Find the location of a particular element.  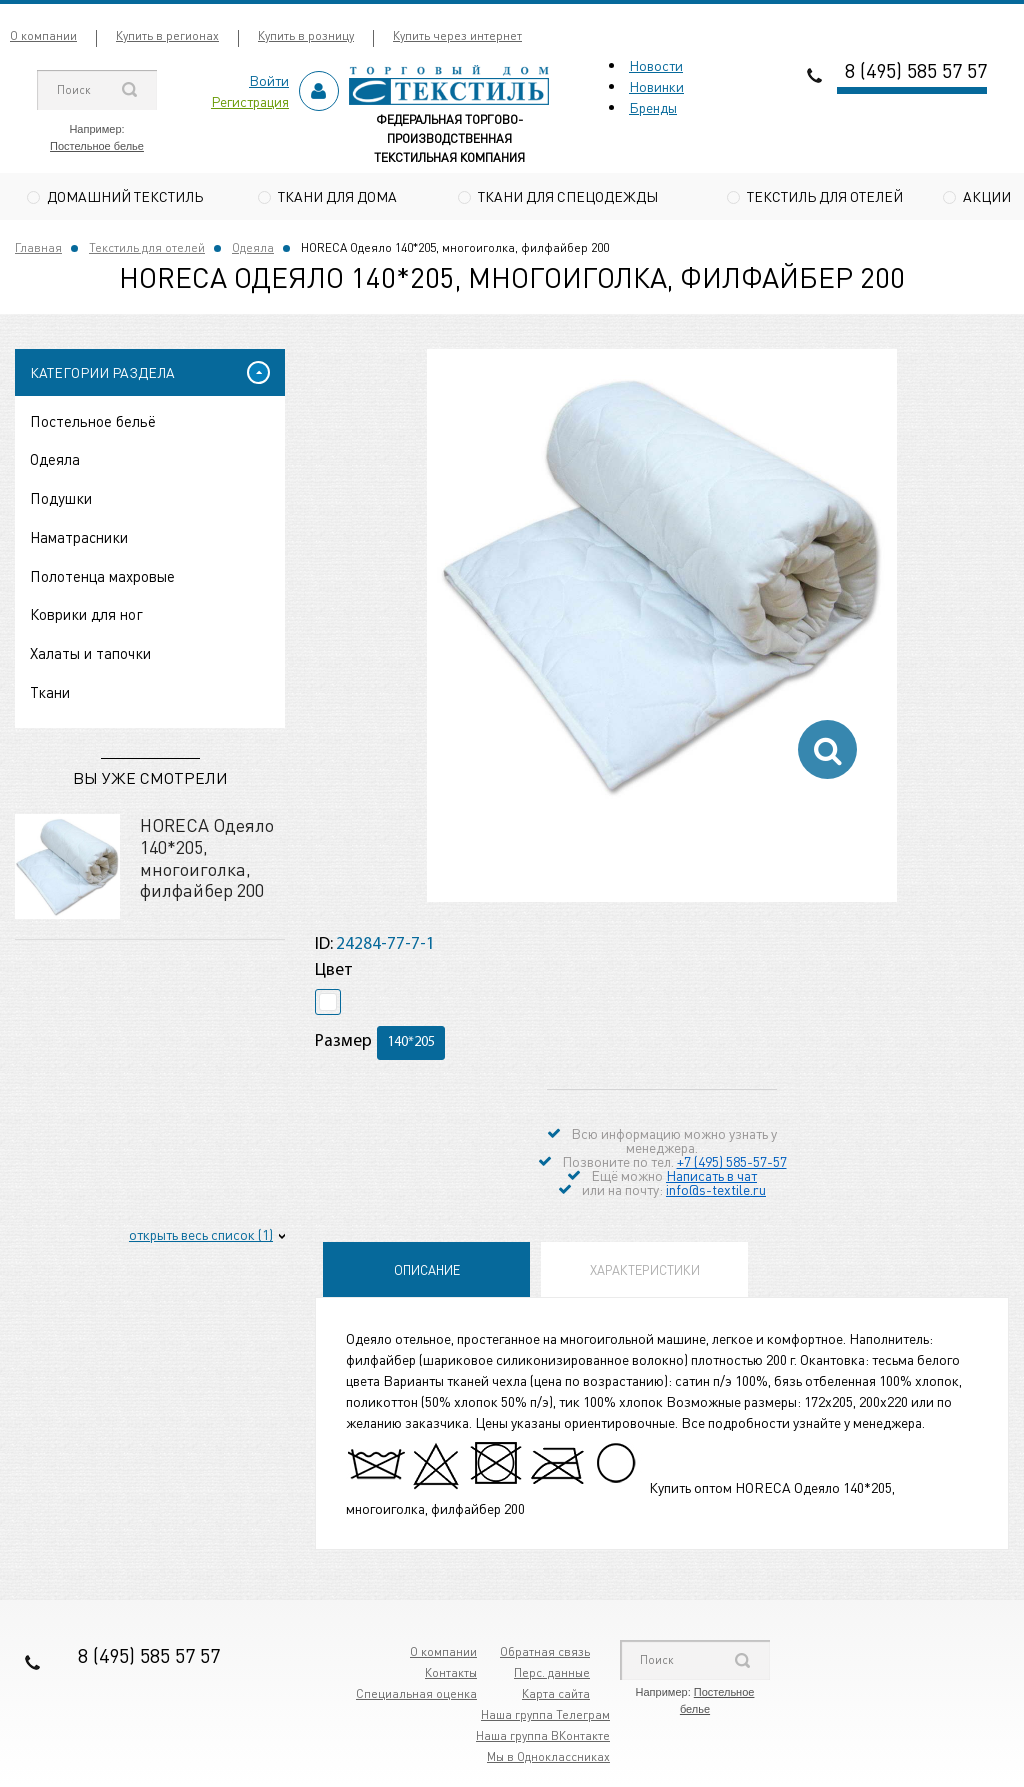

Новинки is located at coordinates (656, 86).